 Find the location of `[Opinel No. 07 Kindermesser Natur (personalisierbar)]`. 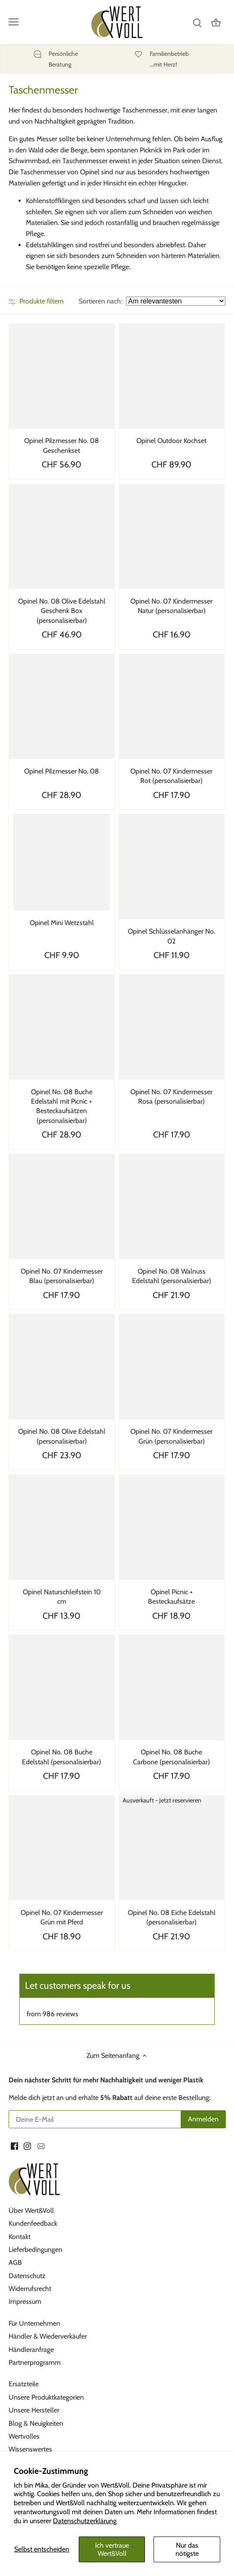

[Opinel No. 07 Kindermesser Natur (personalisierbar)] is located at coordinates (172, 536).